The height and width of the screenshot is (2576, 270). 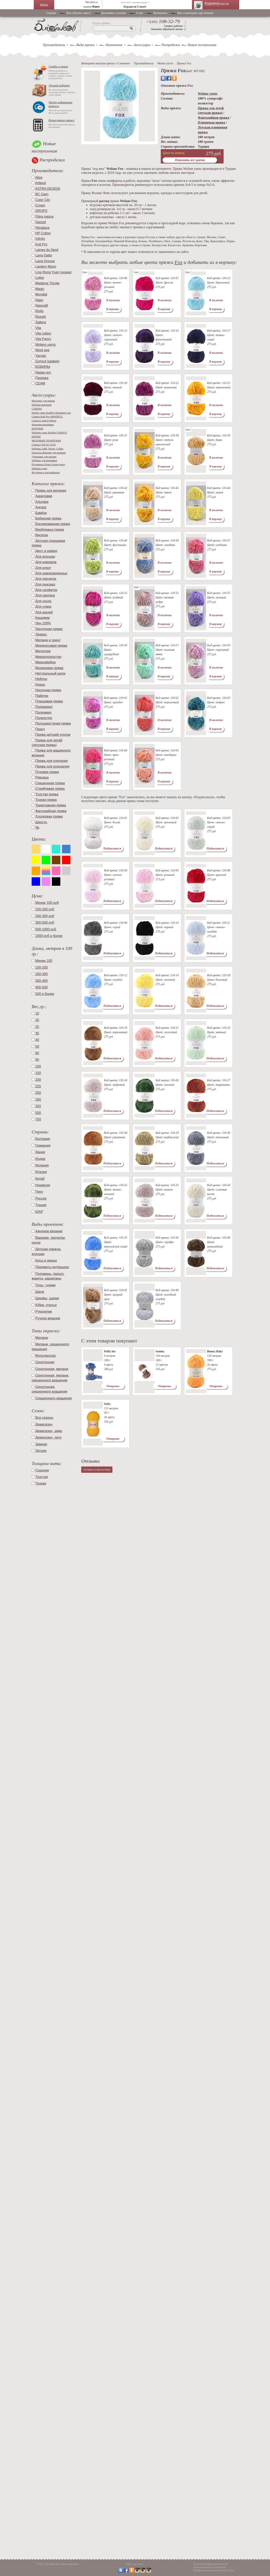 What do you see at coordinates (45, 1285) in the screenshot?
I see `Топы, туники` at bounding box center [45, 1285].